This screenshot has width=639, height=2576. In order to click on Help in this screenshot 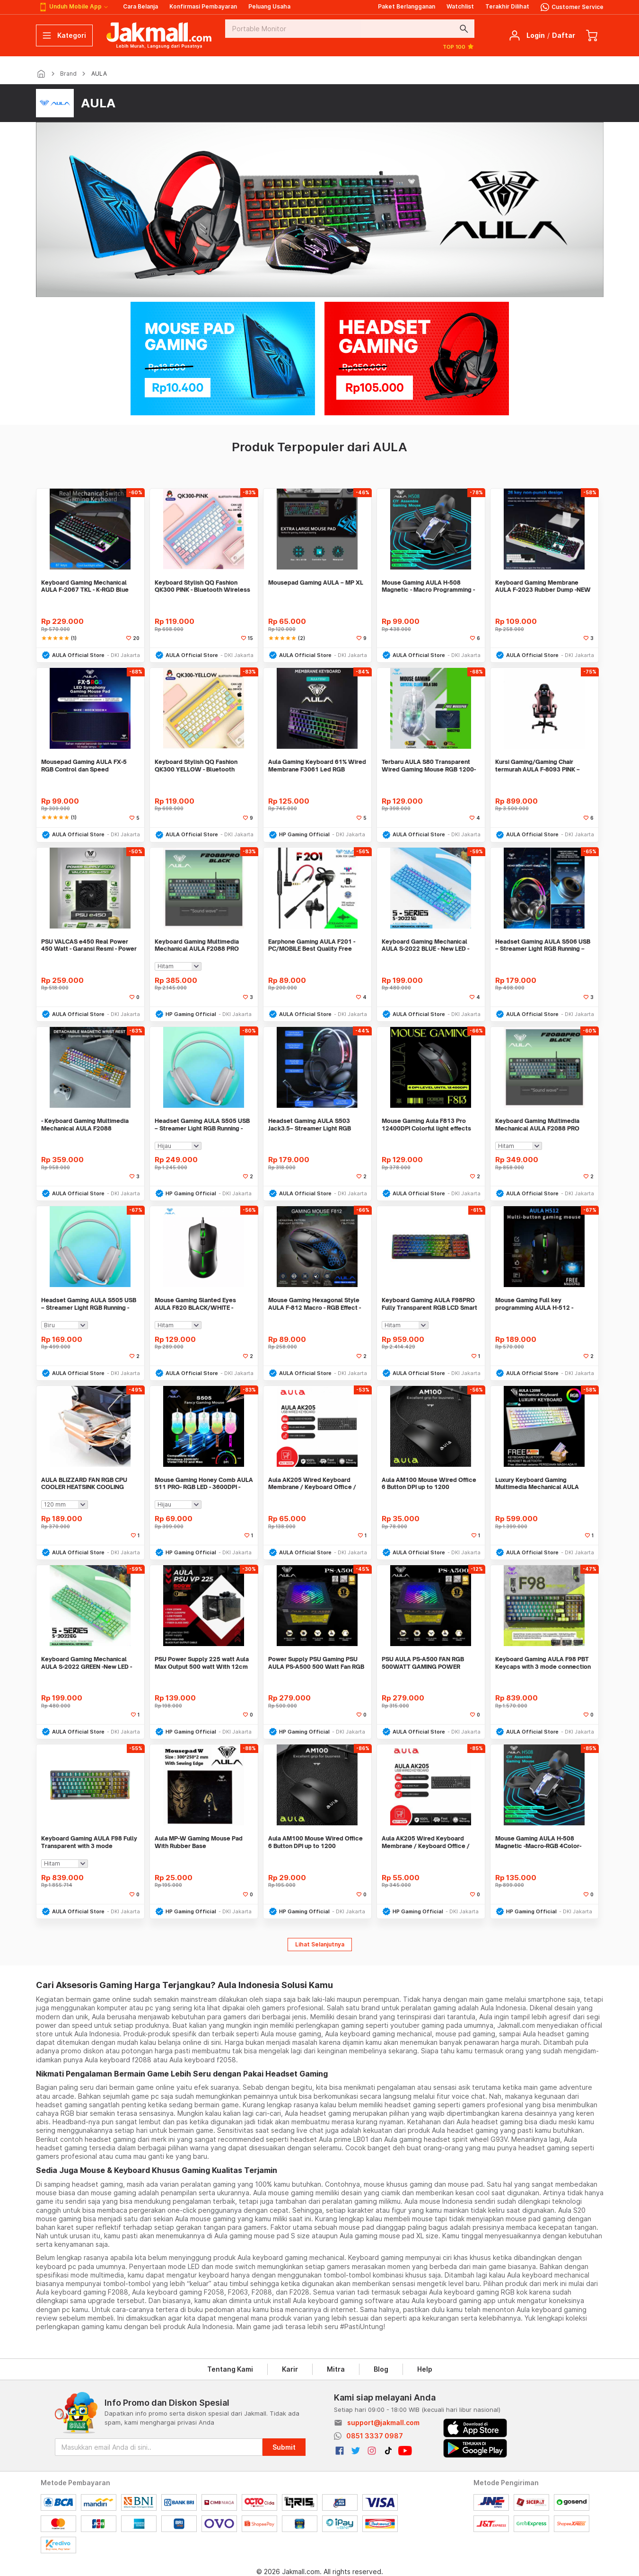, I will do `click(424, 2369)`.